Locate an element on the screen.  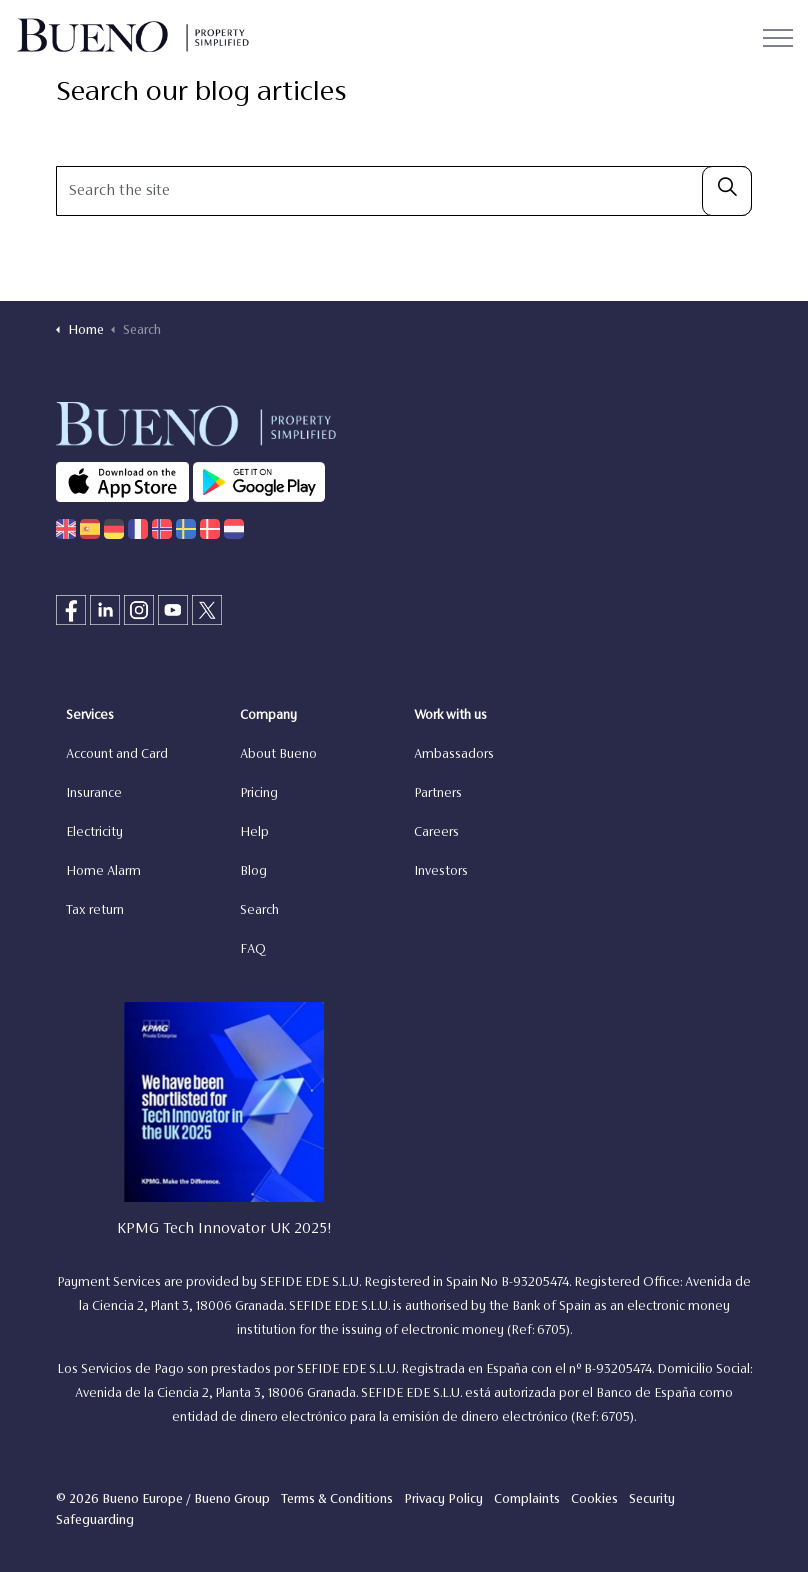
Partners is located at coordinates (438, 794).